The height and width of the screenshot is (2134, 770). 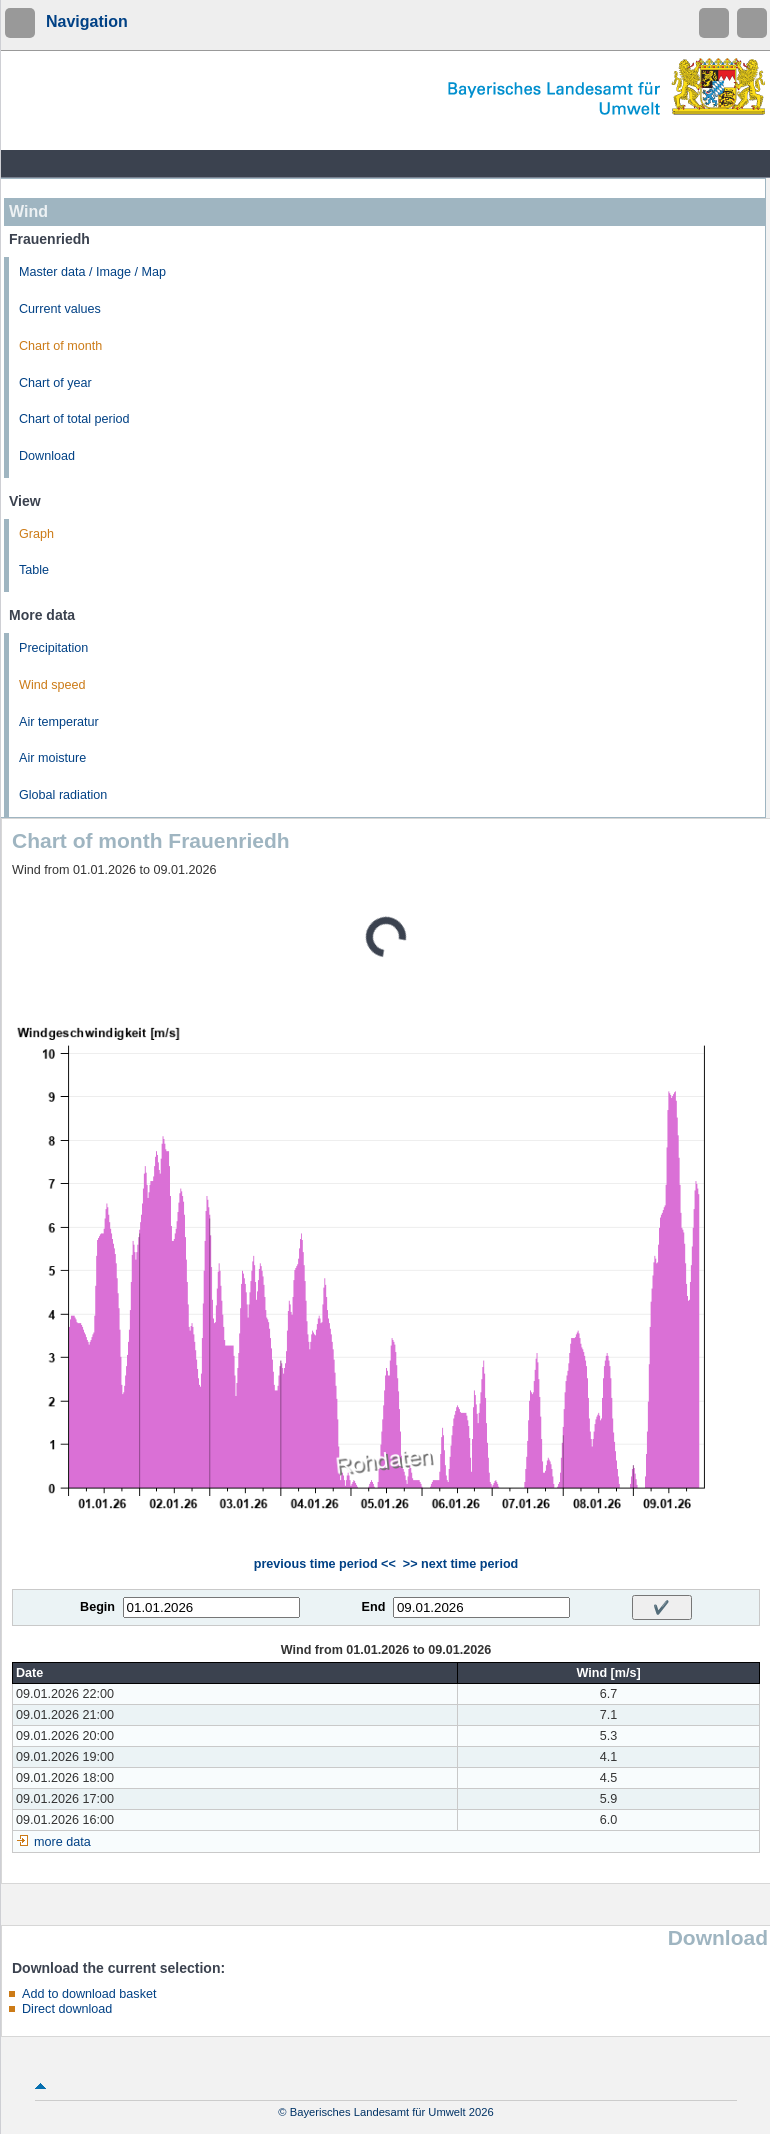 I want to click on Chart of year, so click(x=55, y=383).